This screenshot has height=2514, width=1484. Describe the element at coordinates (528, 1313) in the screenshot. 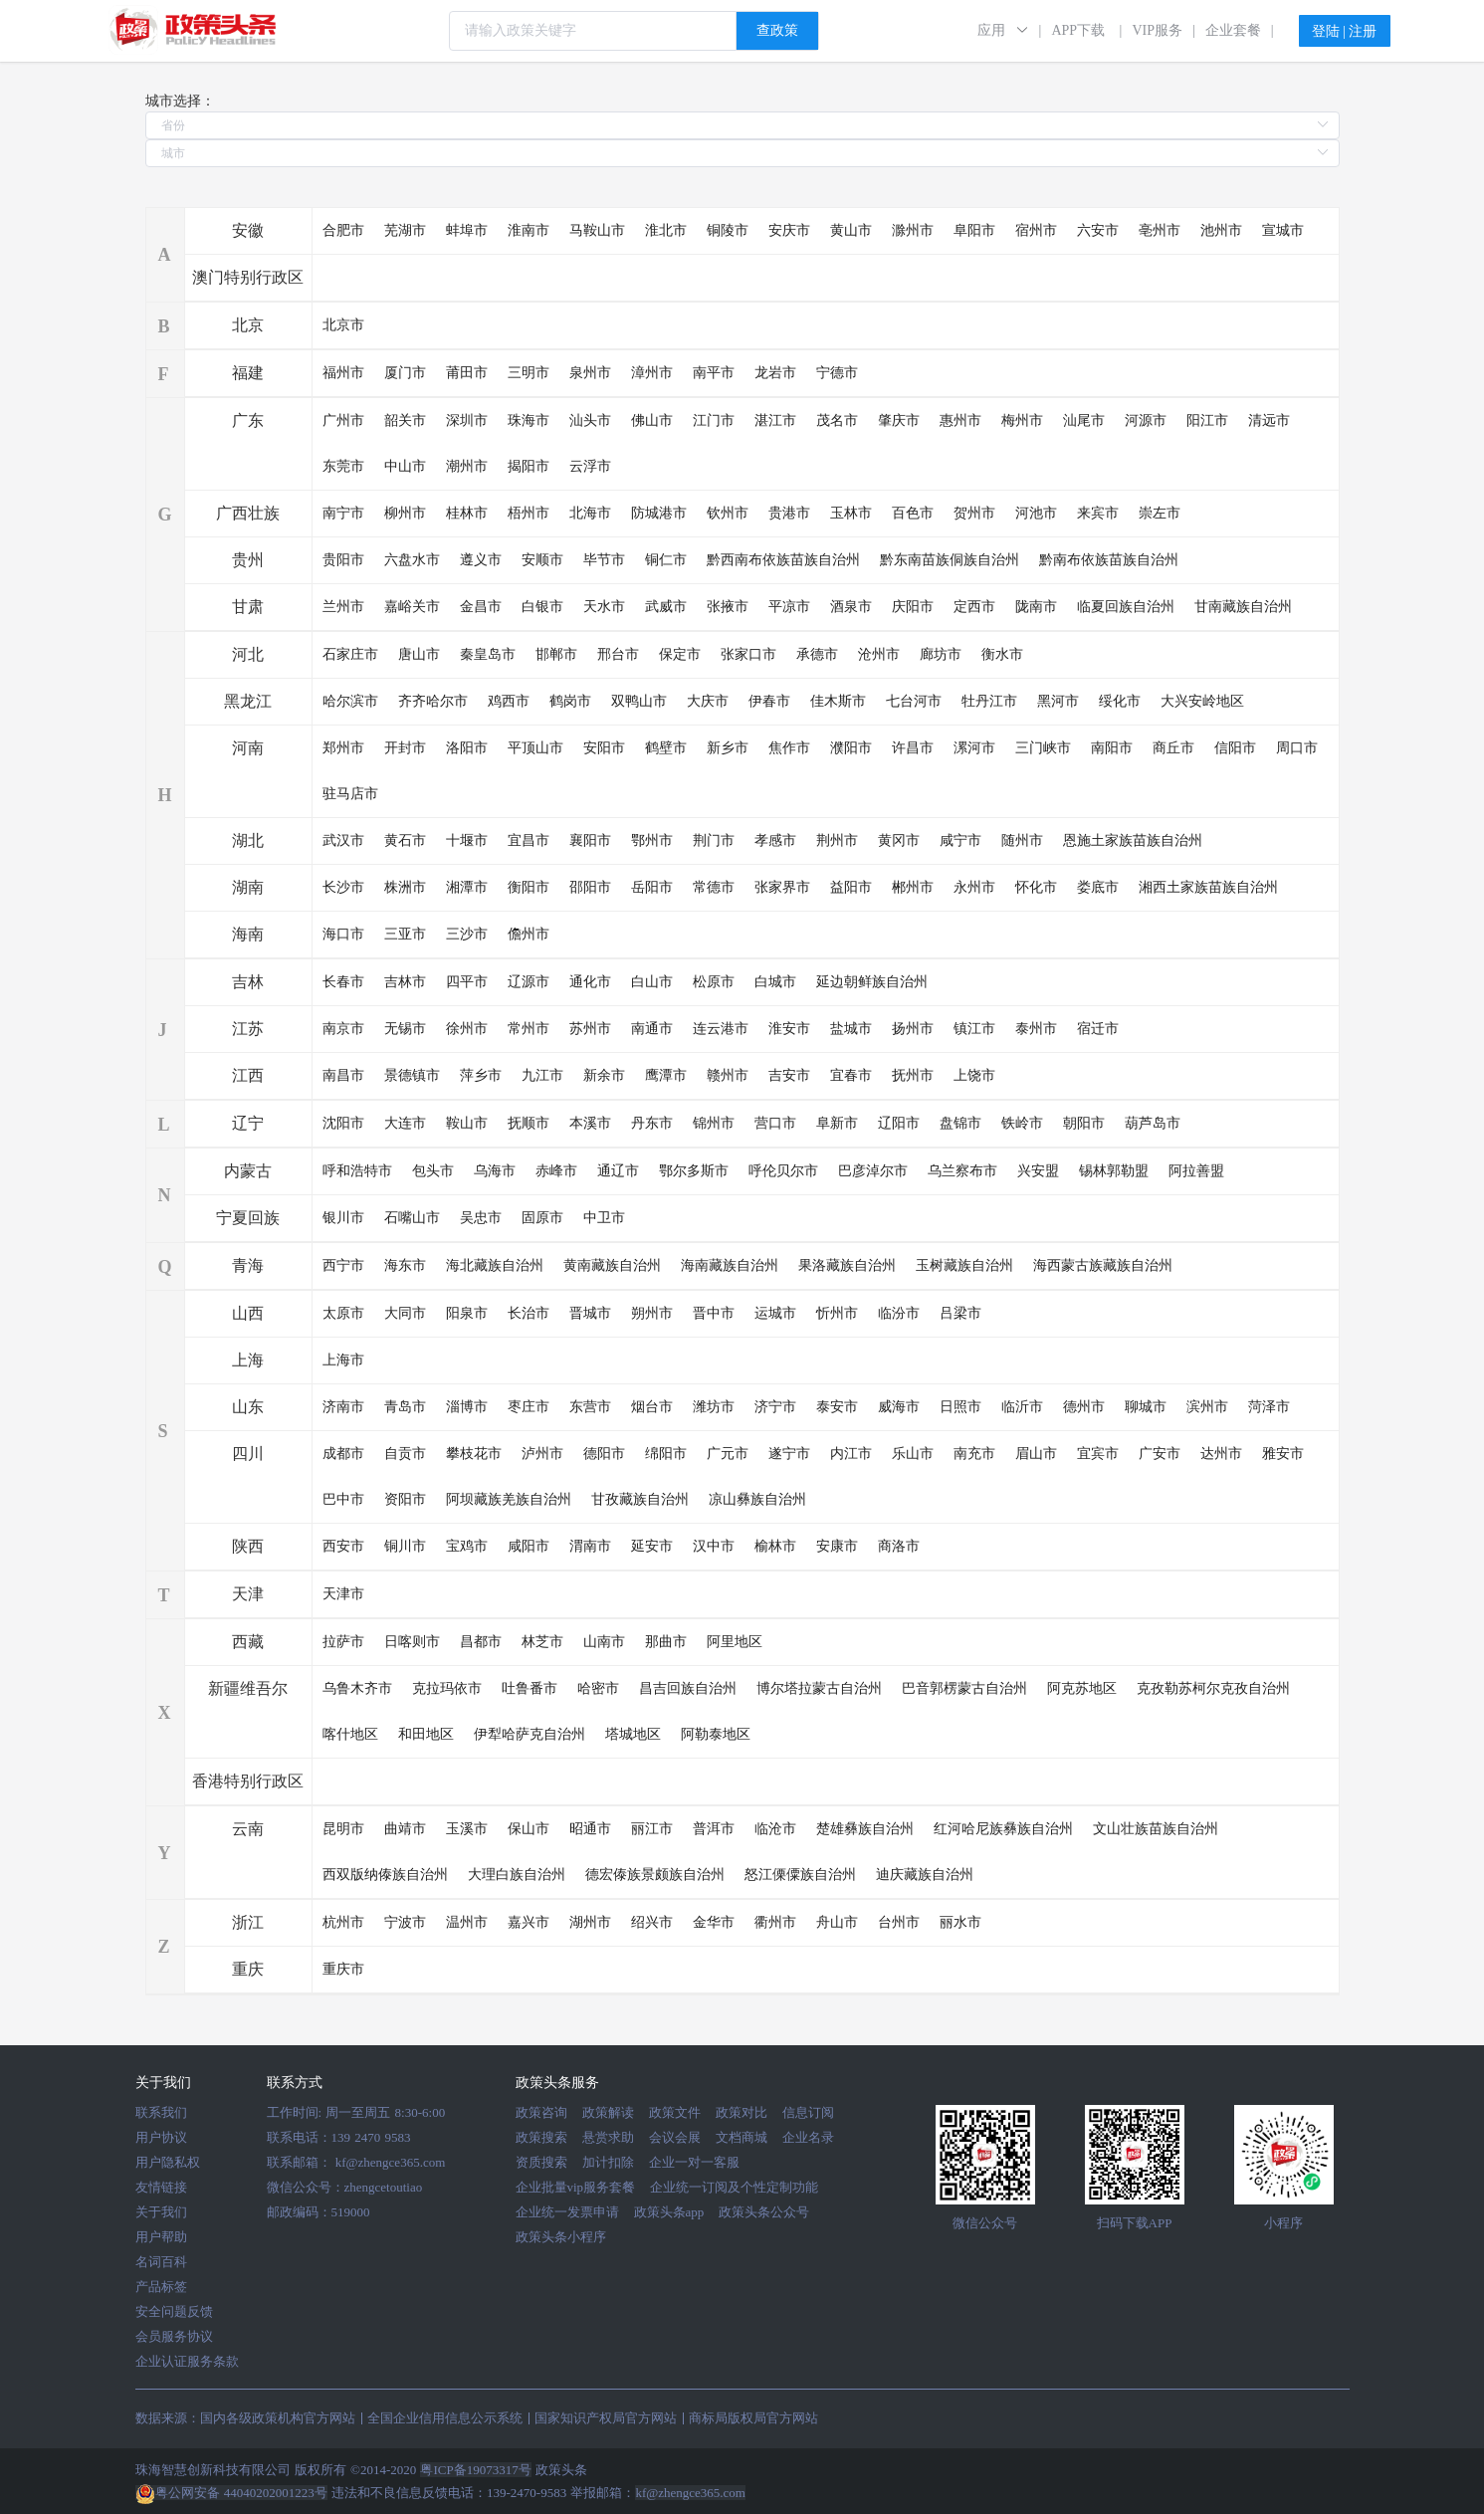

I see `长治市` at that location.